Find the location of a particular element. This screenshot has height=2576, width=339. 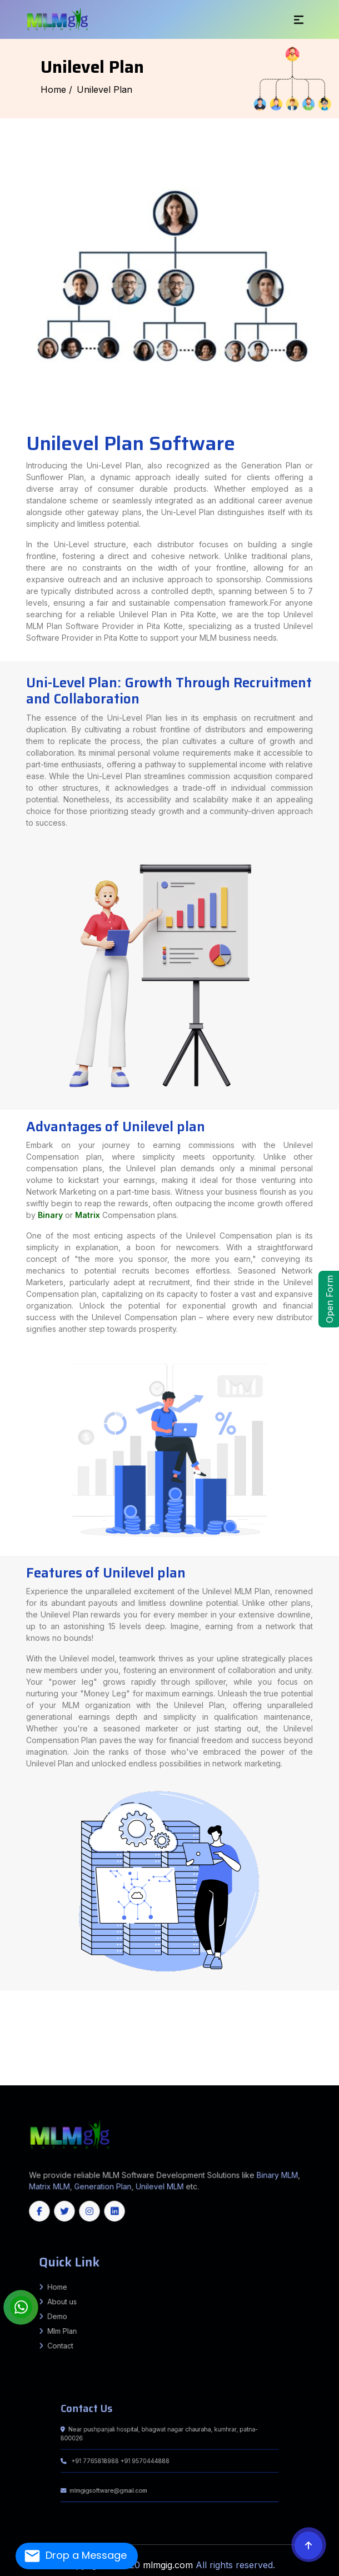

North West Delhi is located at coordinates (297, 2046).